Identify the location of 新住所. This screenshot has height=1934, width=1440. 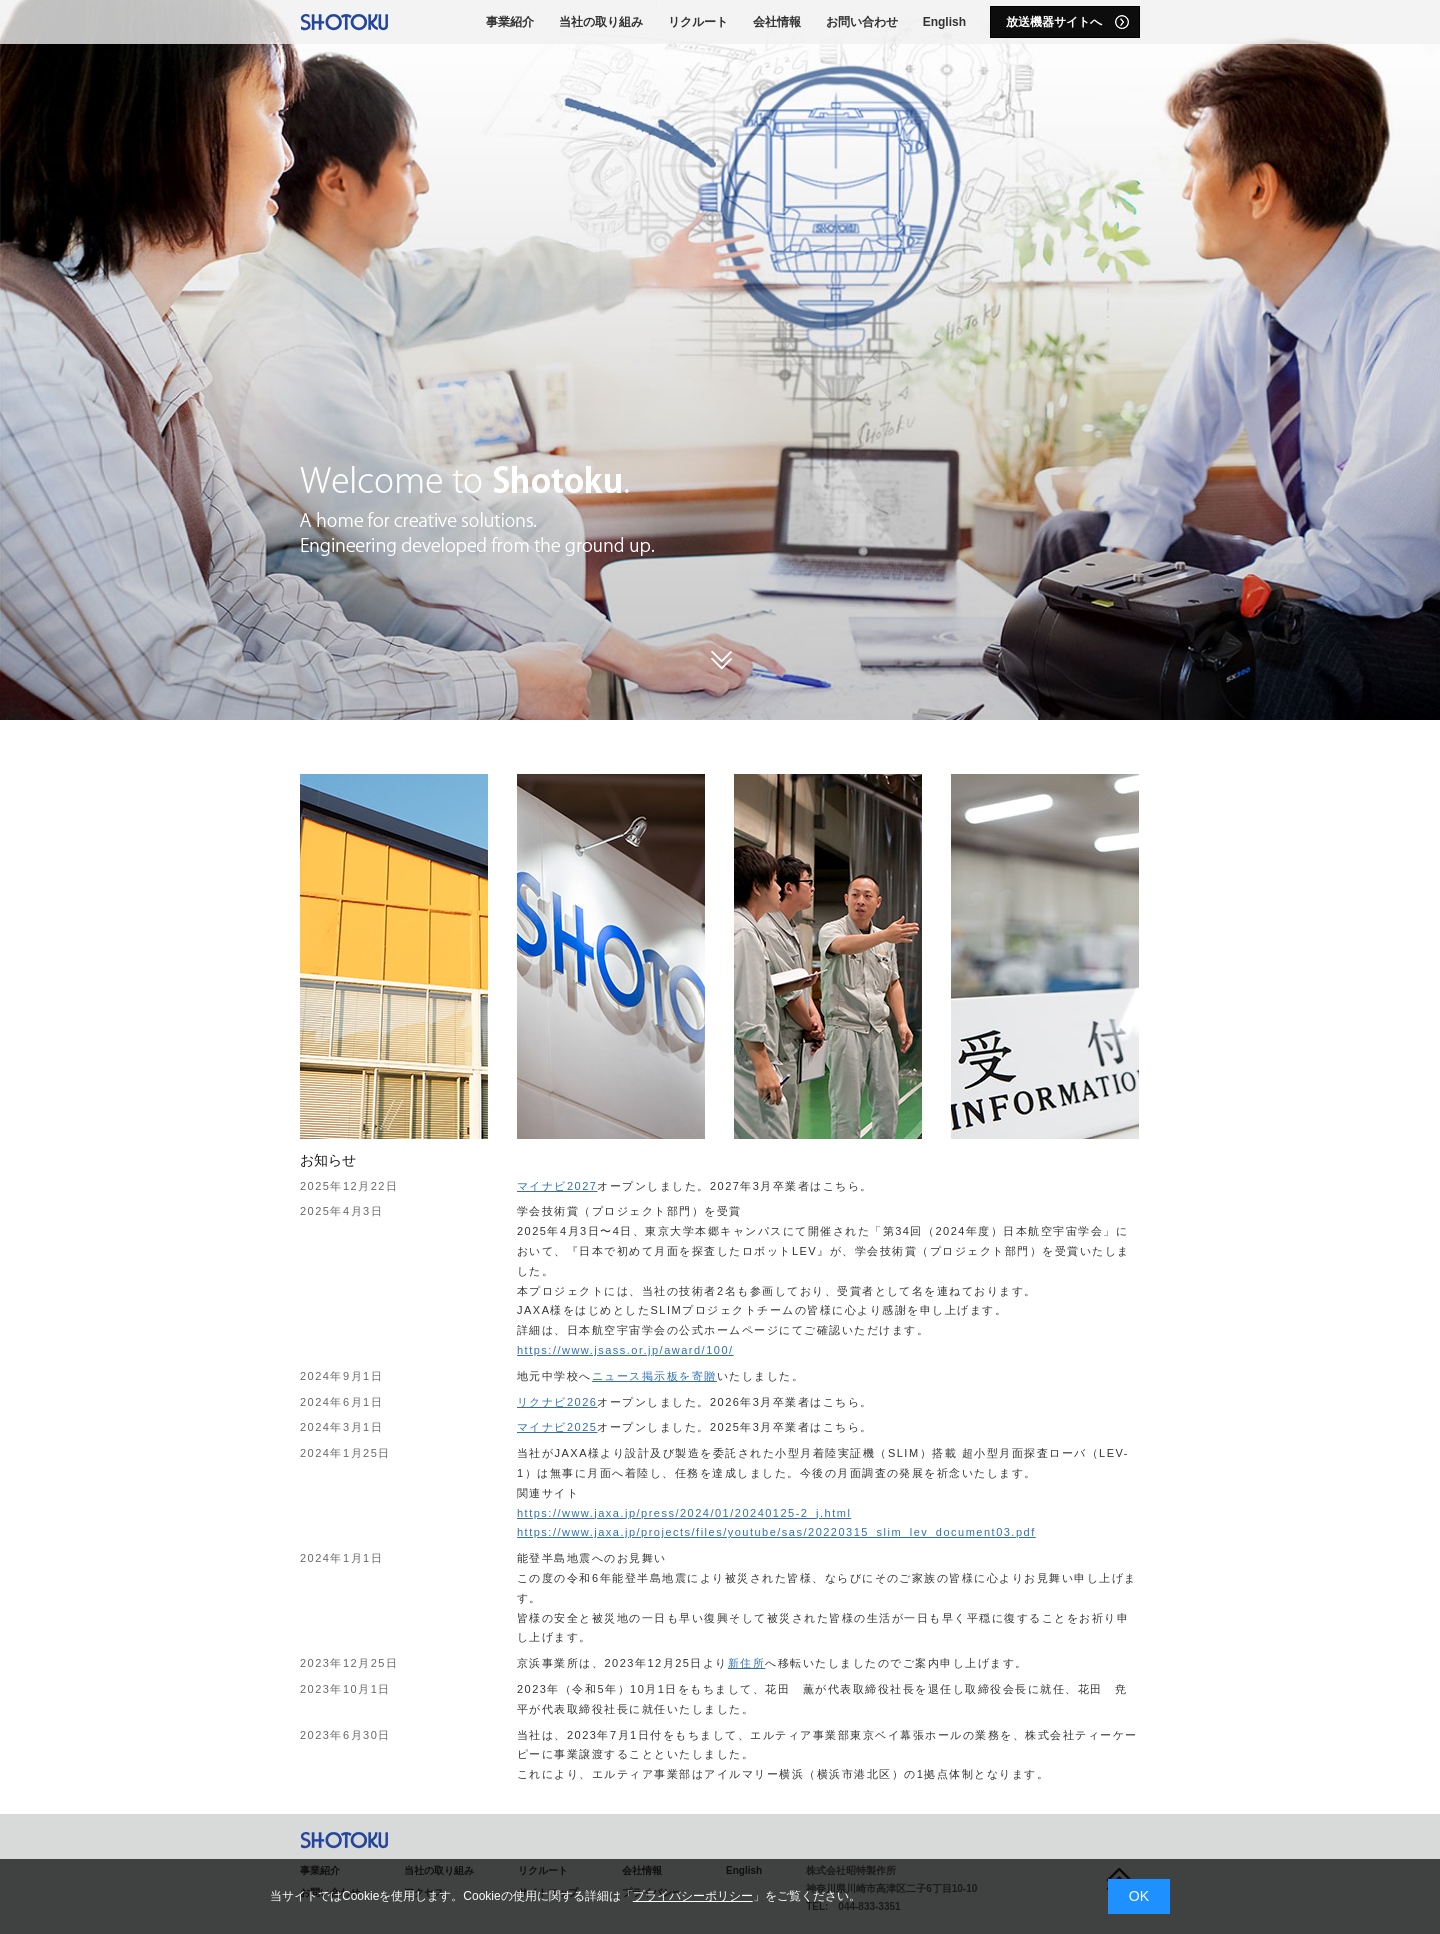
(747, 1663).